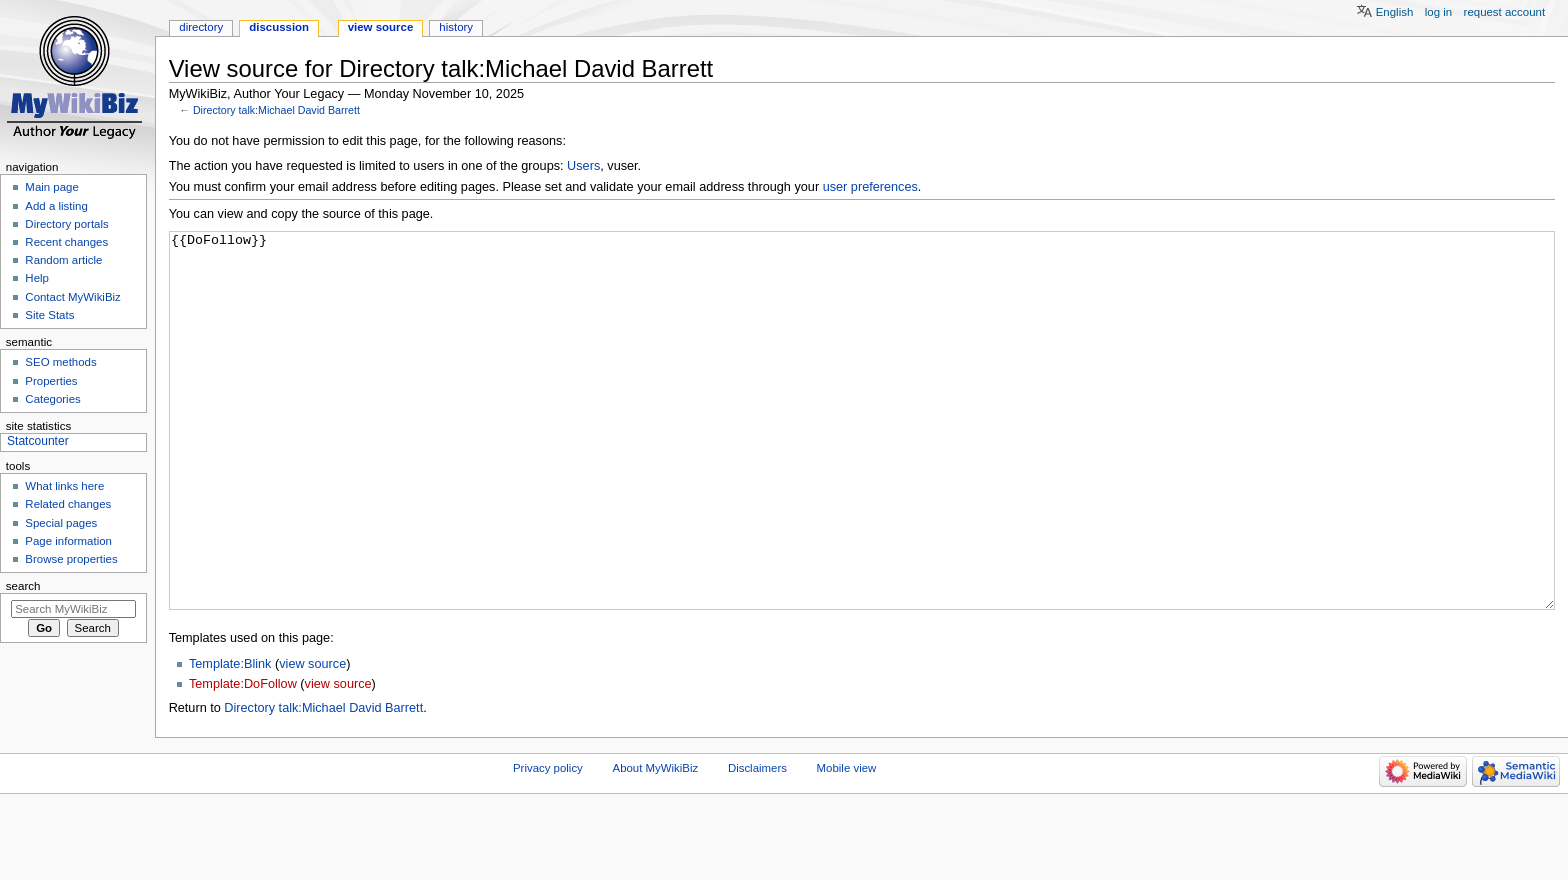 This screenshot has height=880, width=1568. I want to click on Browse properties, so click(71, 559).